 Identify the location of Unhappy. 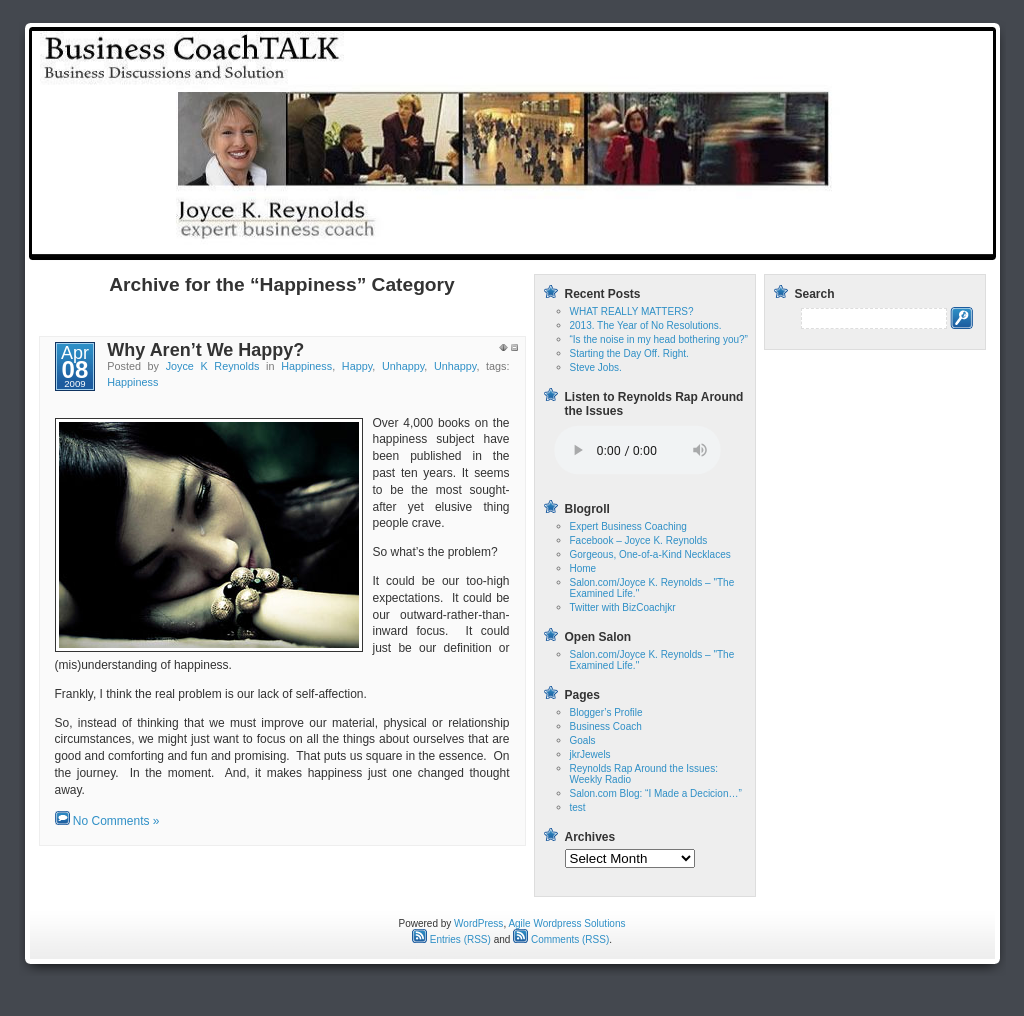
(403, 366).